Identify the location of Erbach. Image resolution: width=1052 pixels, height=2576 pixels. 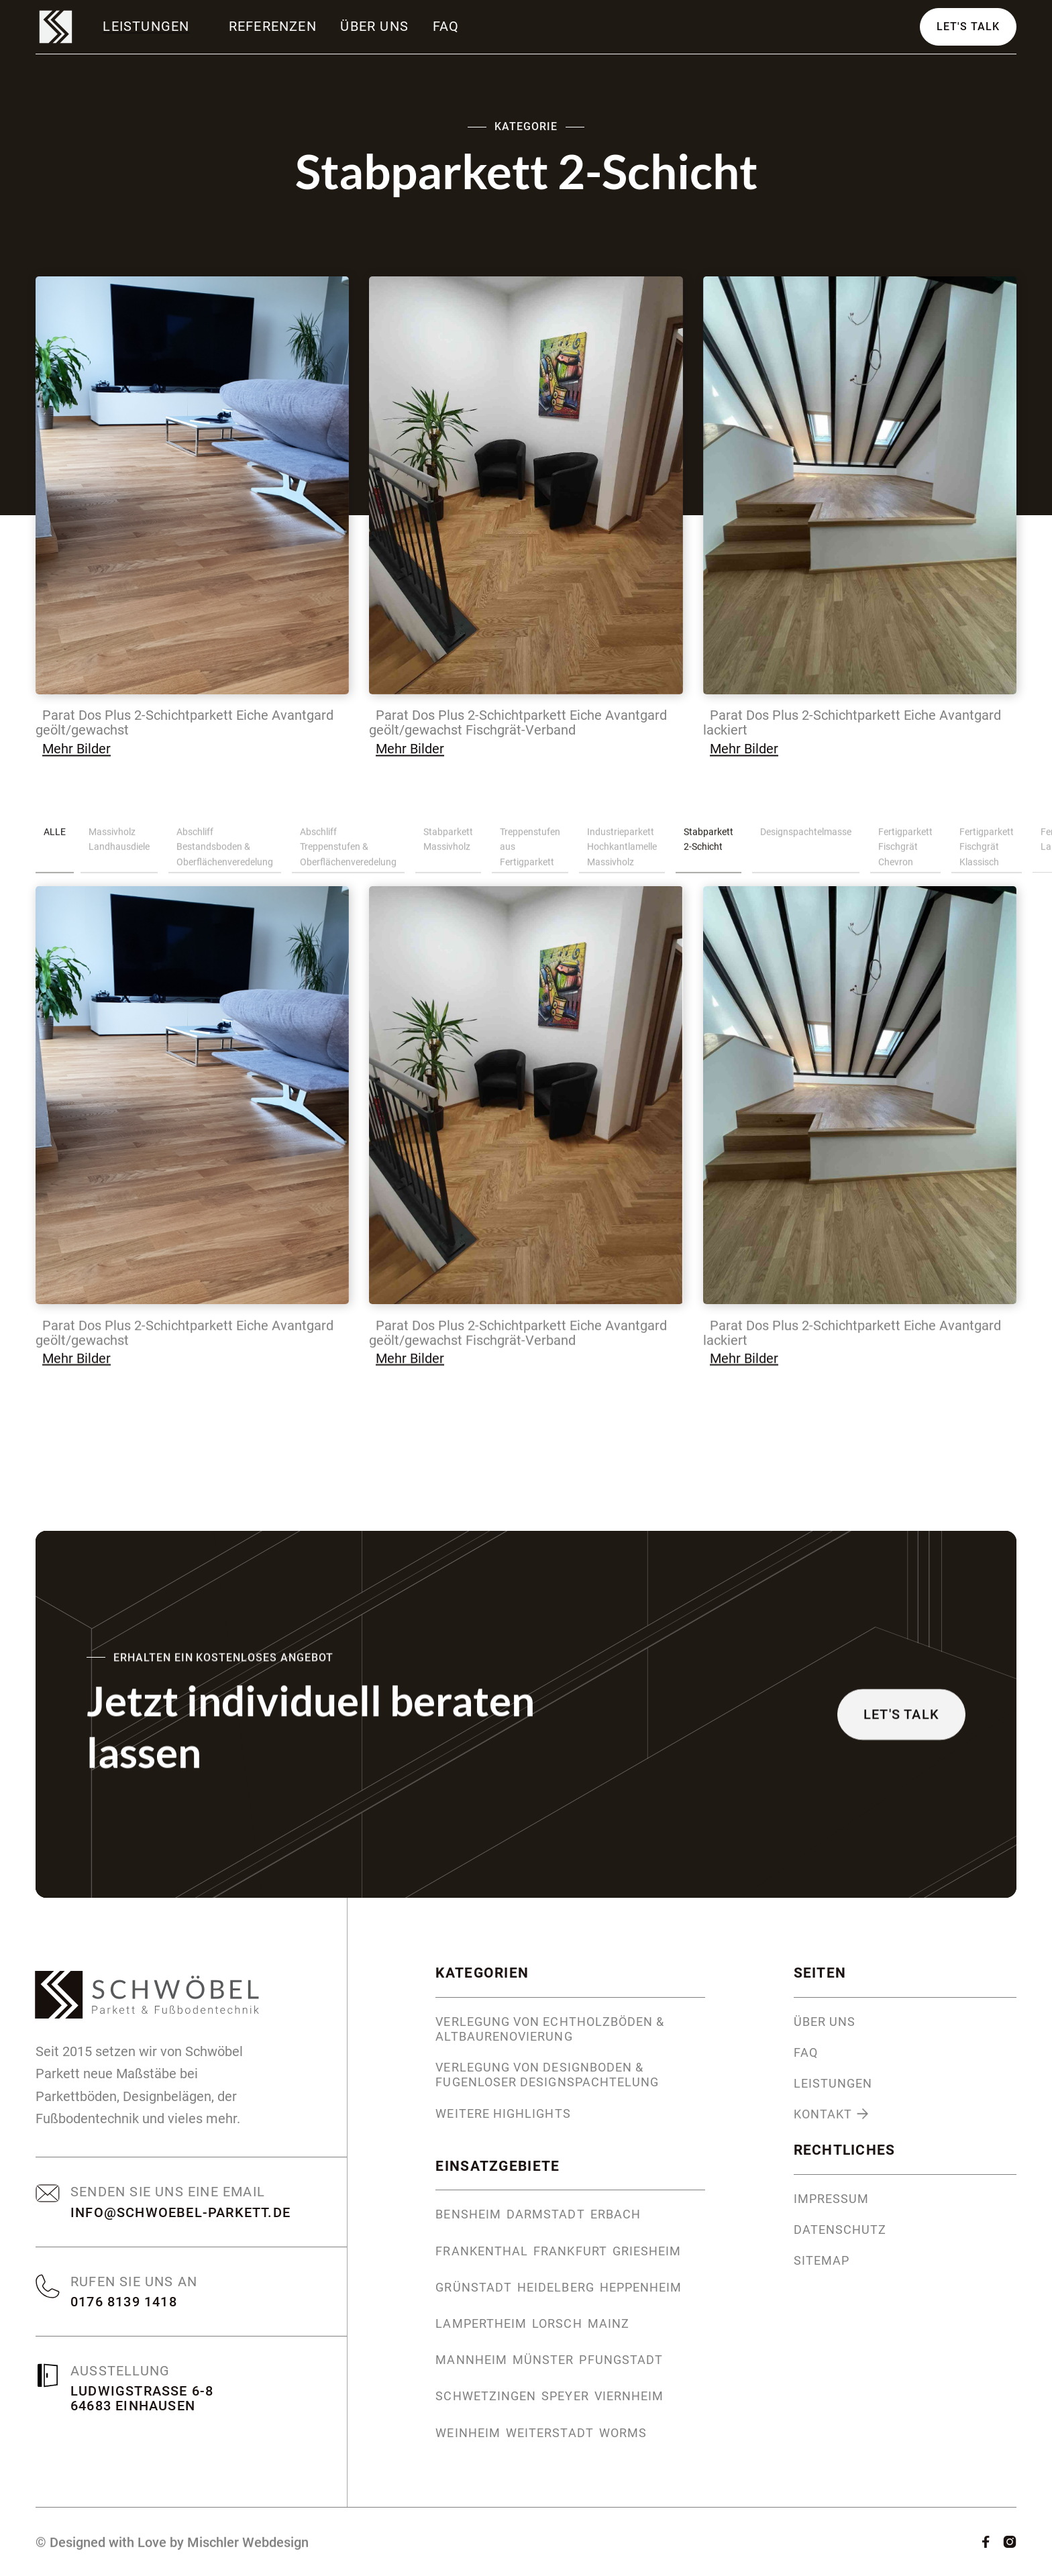
(615, 2214).